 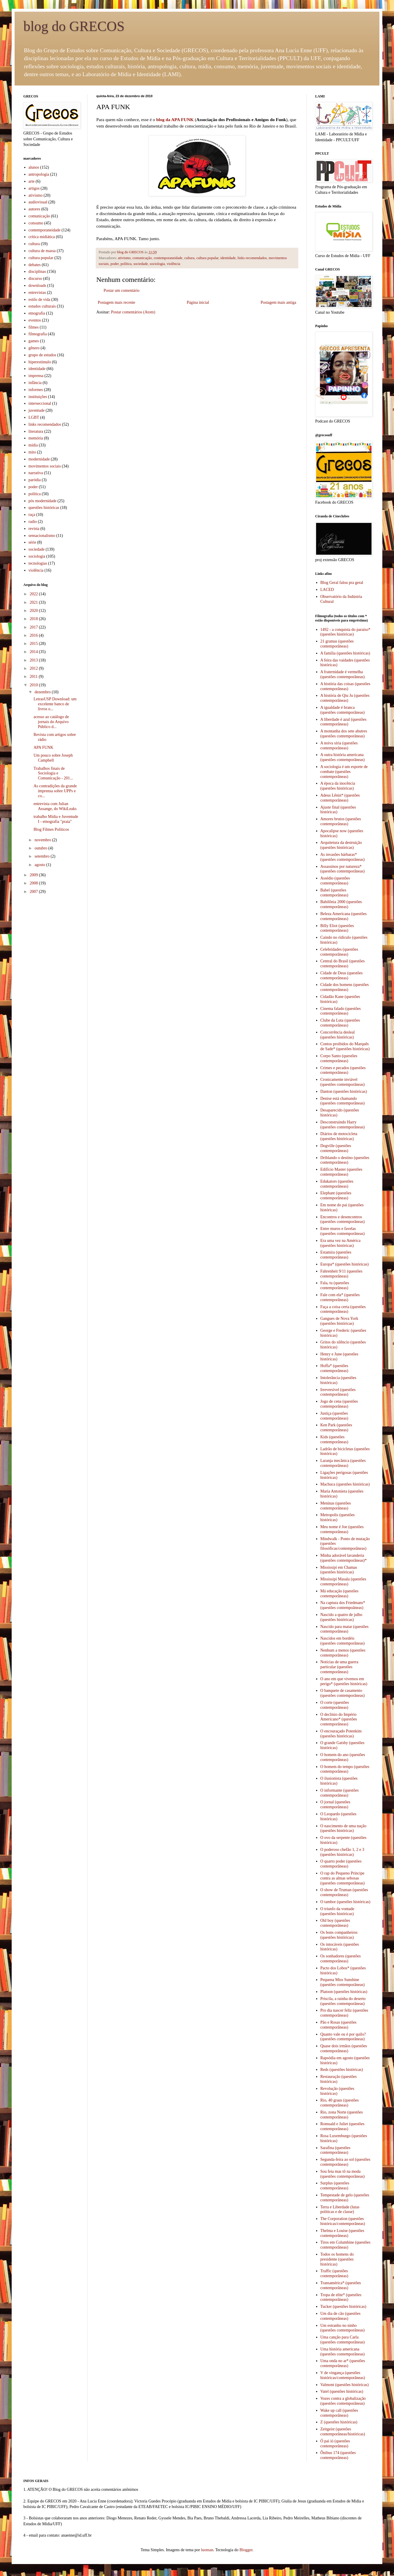 I want to click on imprensa, so click(x=36, y=376).